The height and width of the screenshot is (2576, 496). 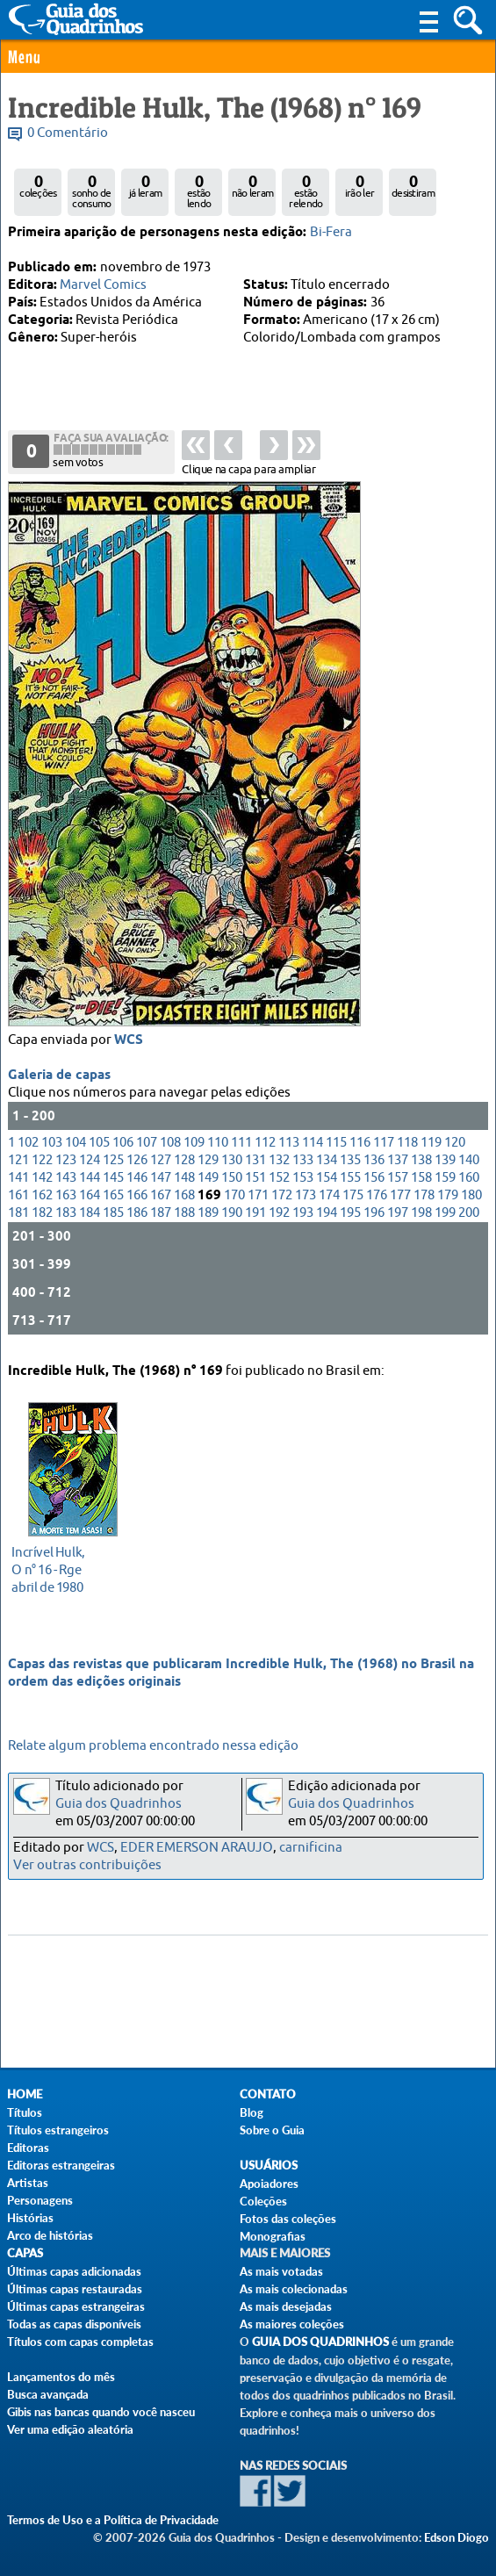 What do you see at coordinates (18, 1182) in the screenshot?
I see `141` at bounding box center [18, 1182].